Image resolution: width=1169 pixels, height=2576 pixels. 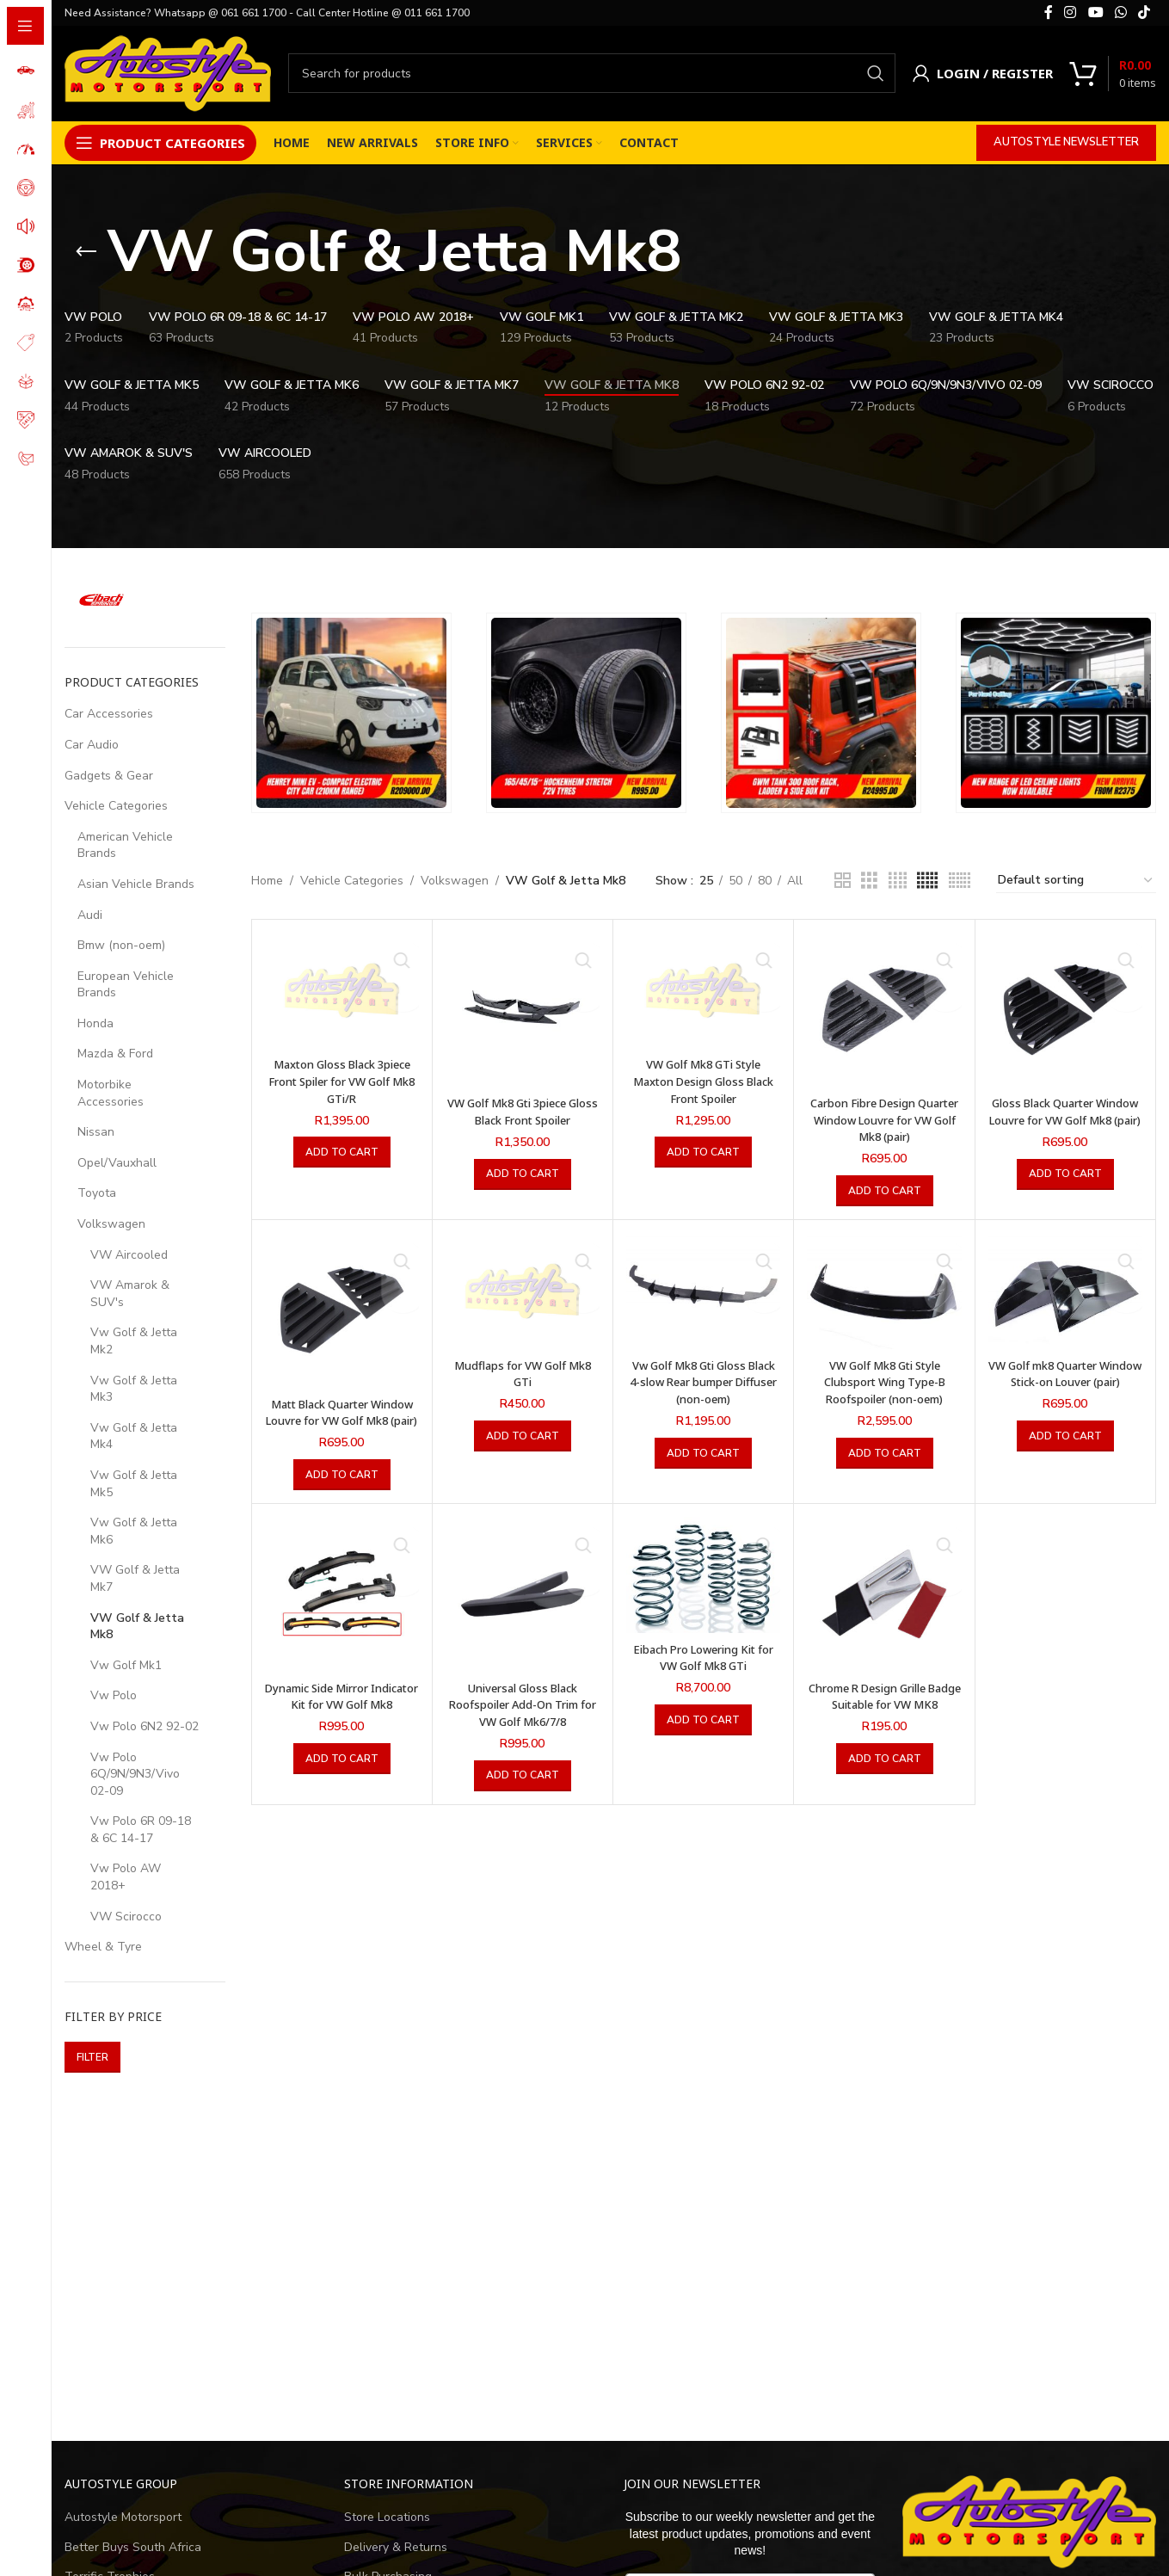 What do you see at coordinates (101, 599) in the screenshot?
I see `[Filter by Eibach]` at bounding box center [101, 599].